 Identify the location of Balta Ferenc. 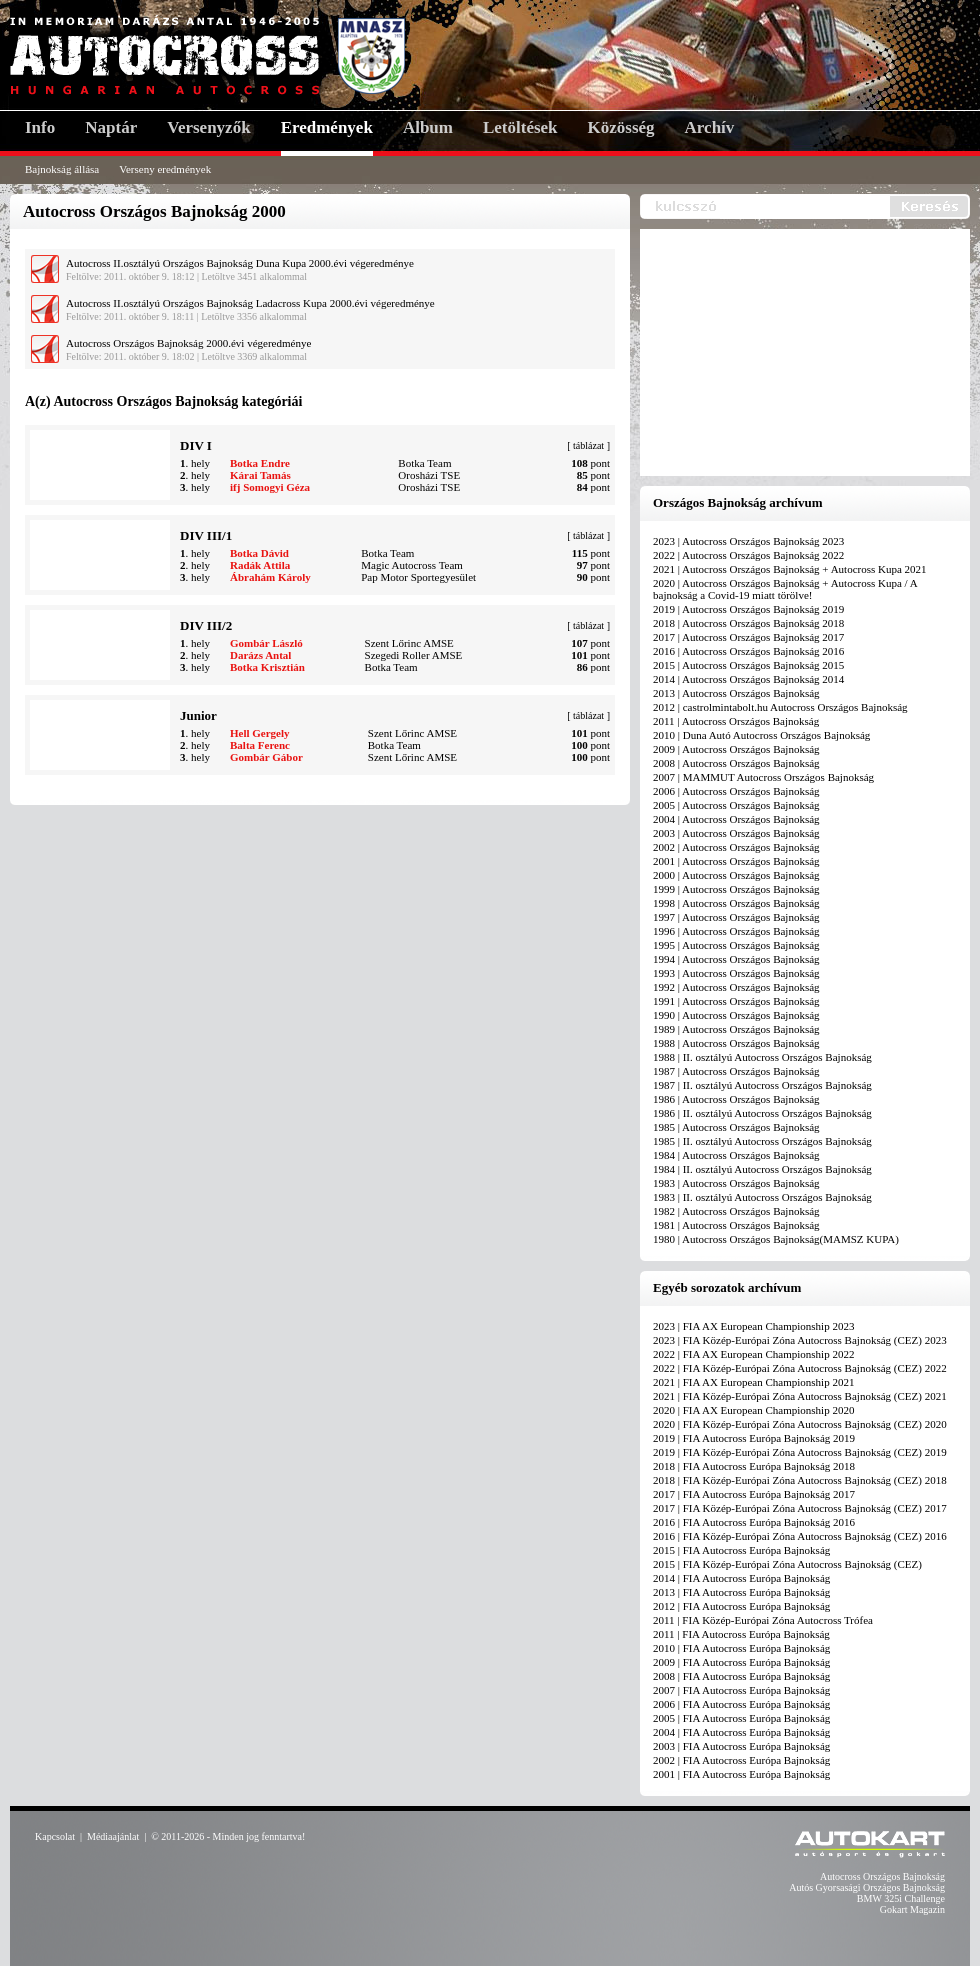
(260, 745).